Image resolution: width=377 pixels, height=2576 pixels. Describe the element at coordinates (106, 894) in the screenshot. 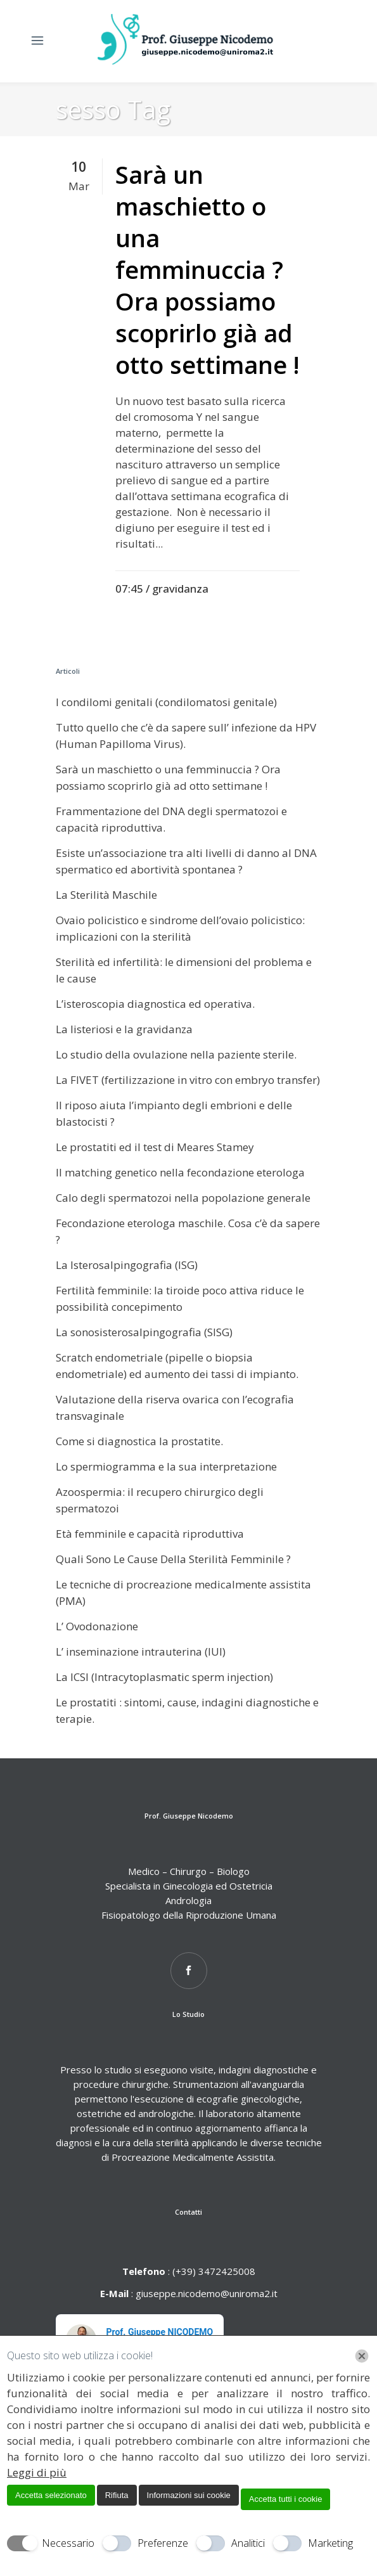

I see `La Sterilità Maschile` at that location.